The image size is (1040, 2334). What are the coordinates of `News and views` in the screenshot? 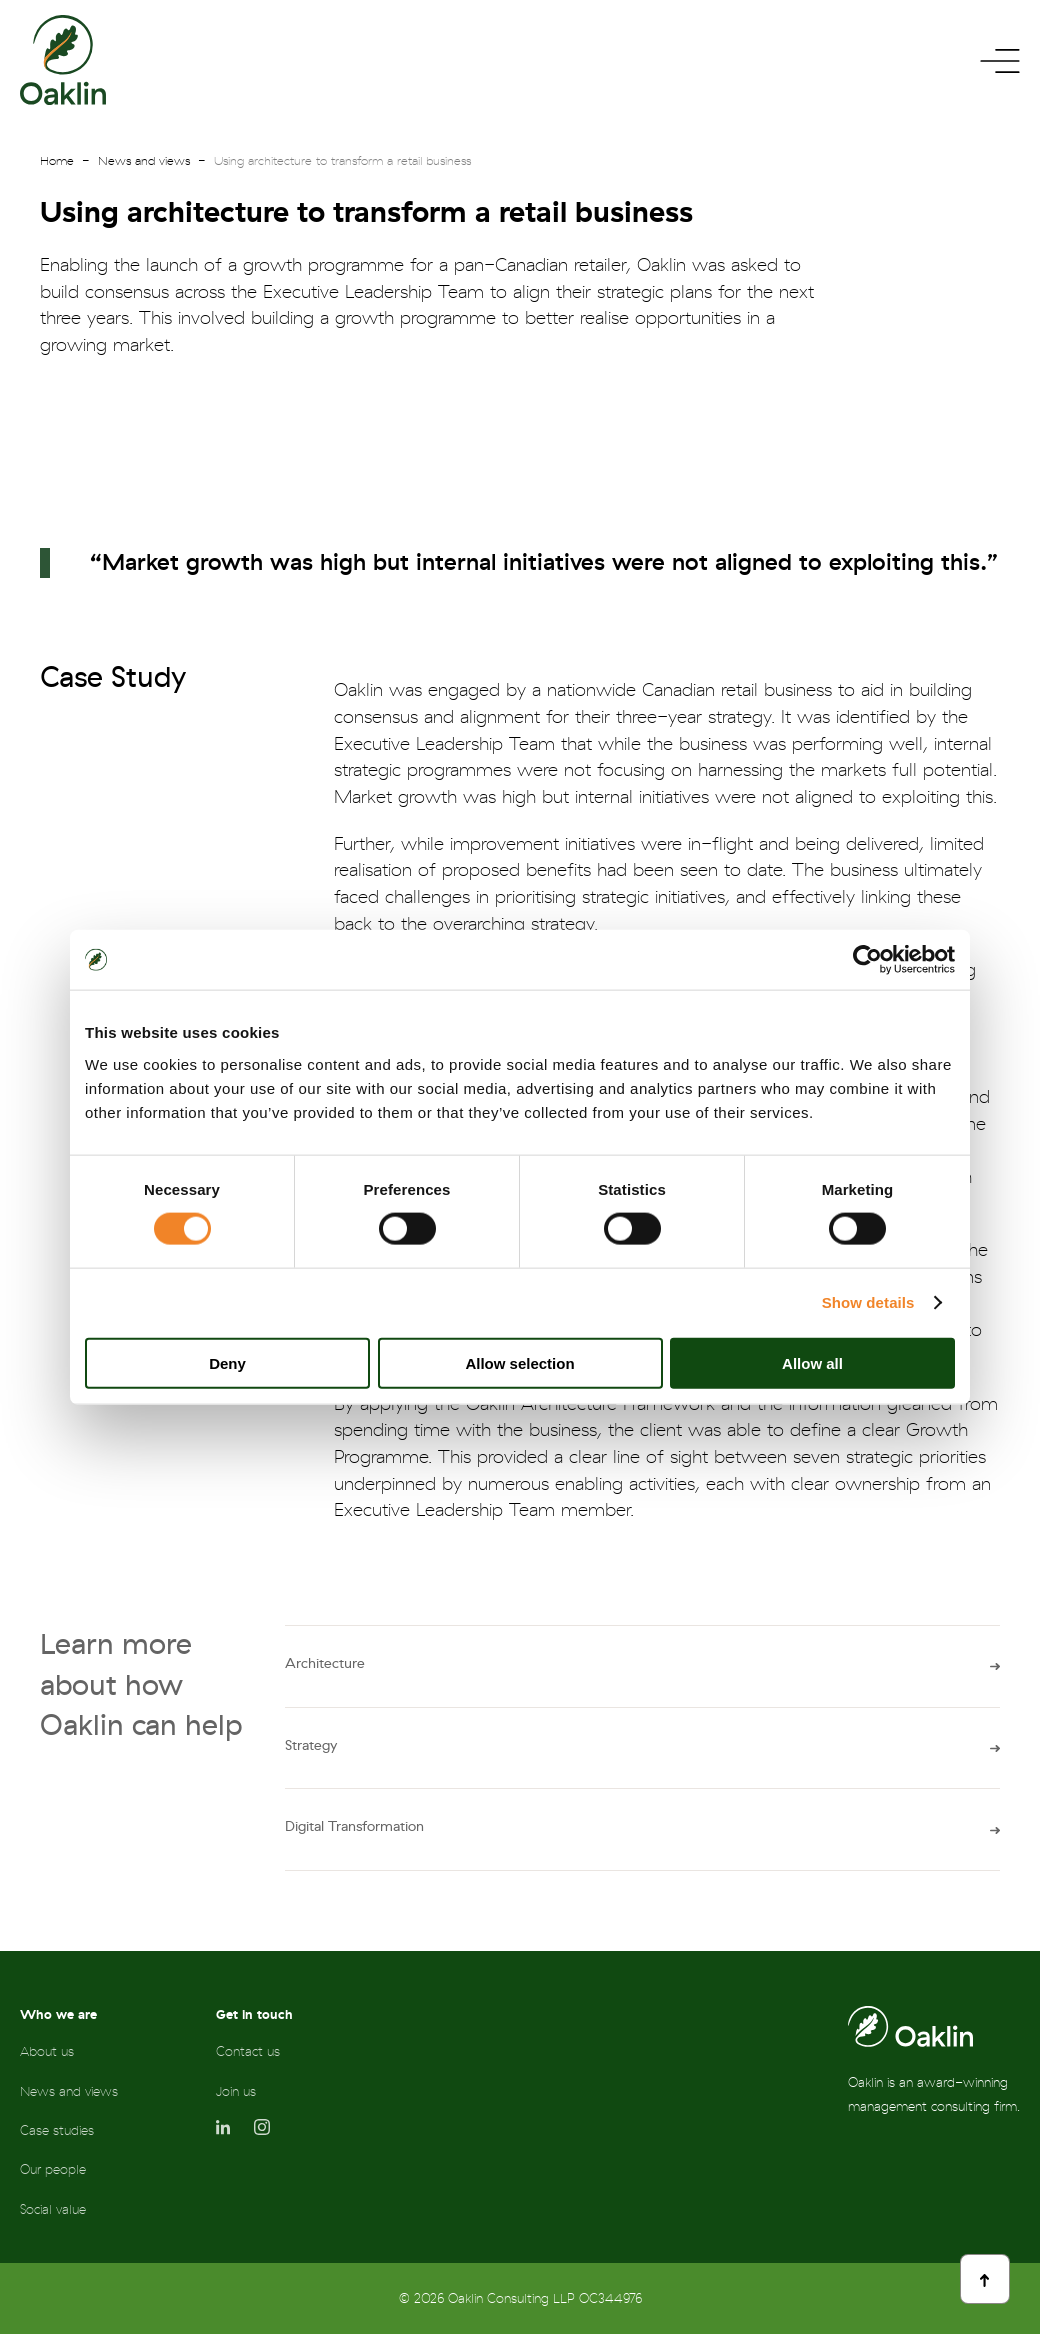 It's located at (144, 161).